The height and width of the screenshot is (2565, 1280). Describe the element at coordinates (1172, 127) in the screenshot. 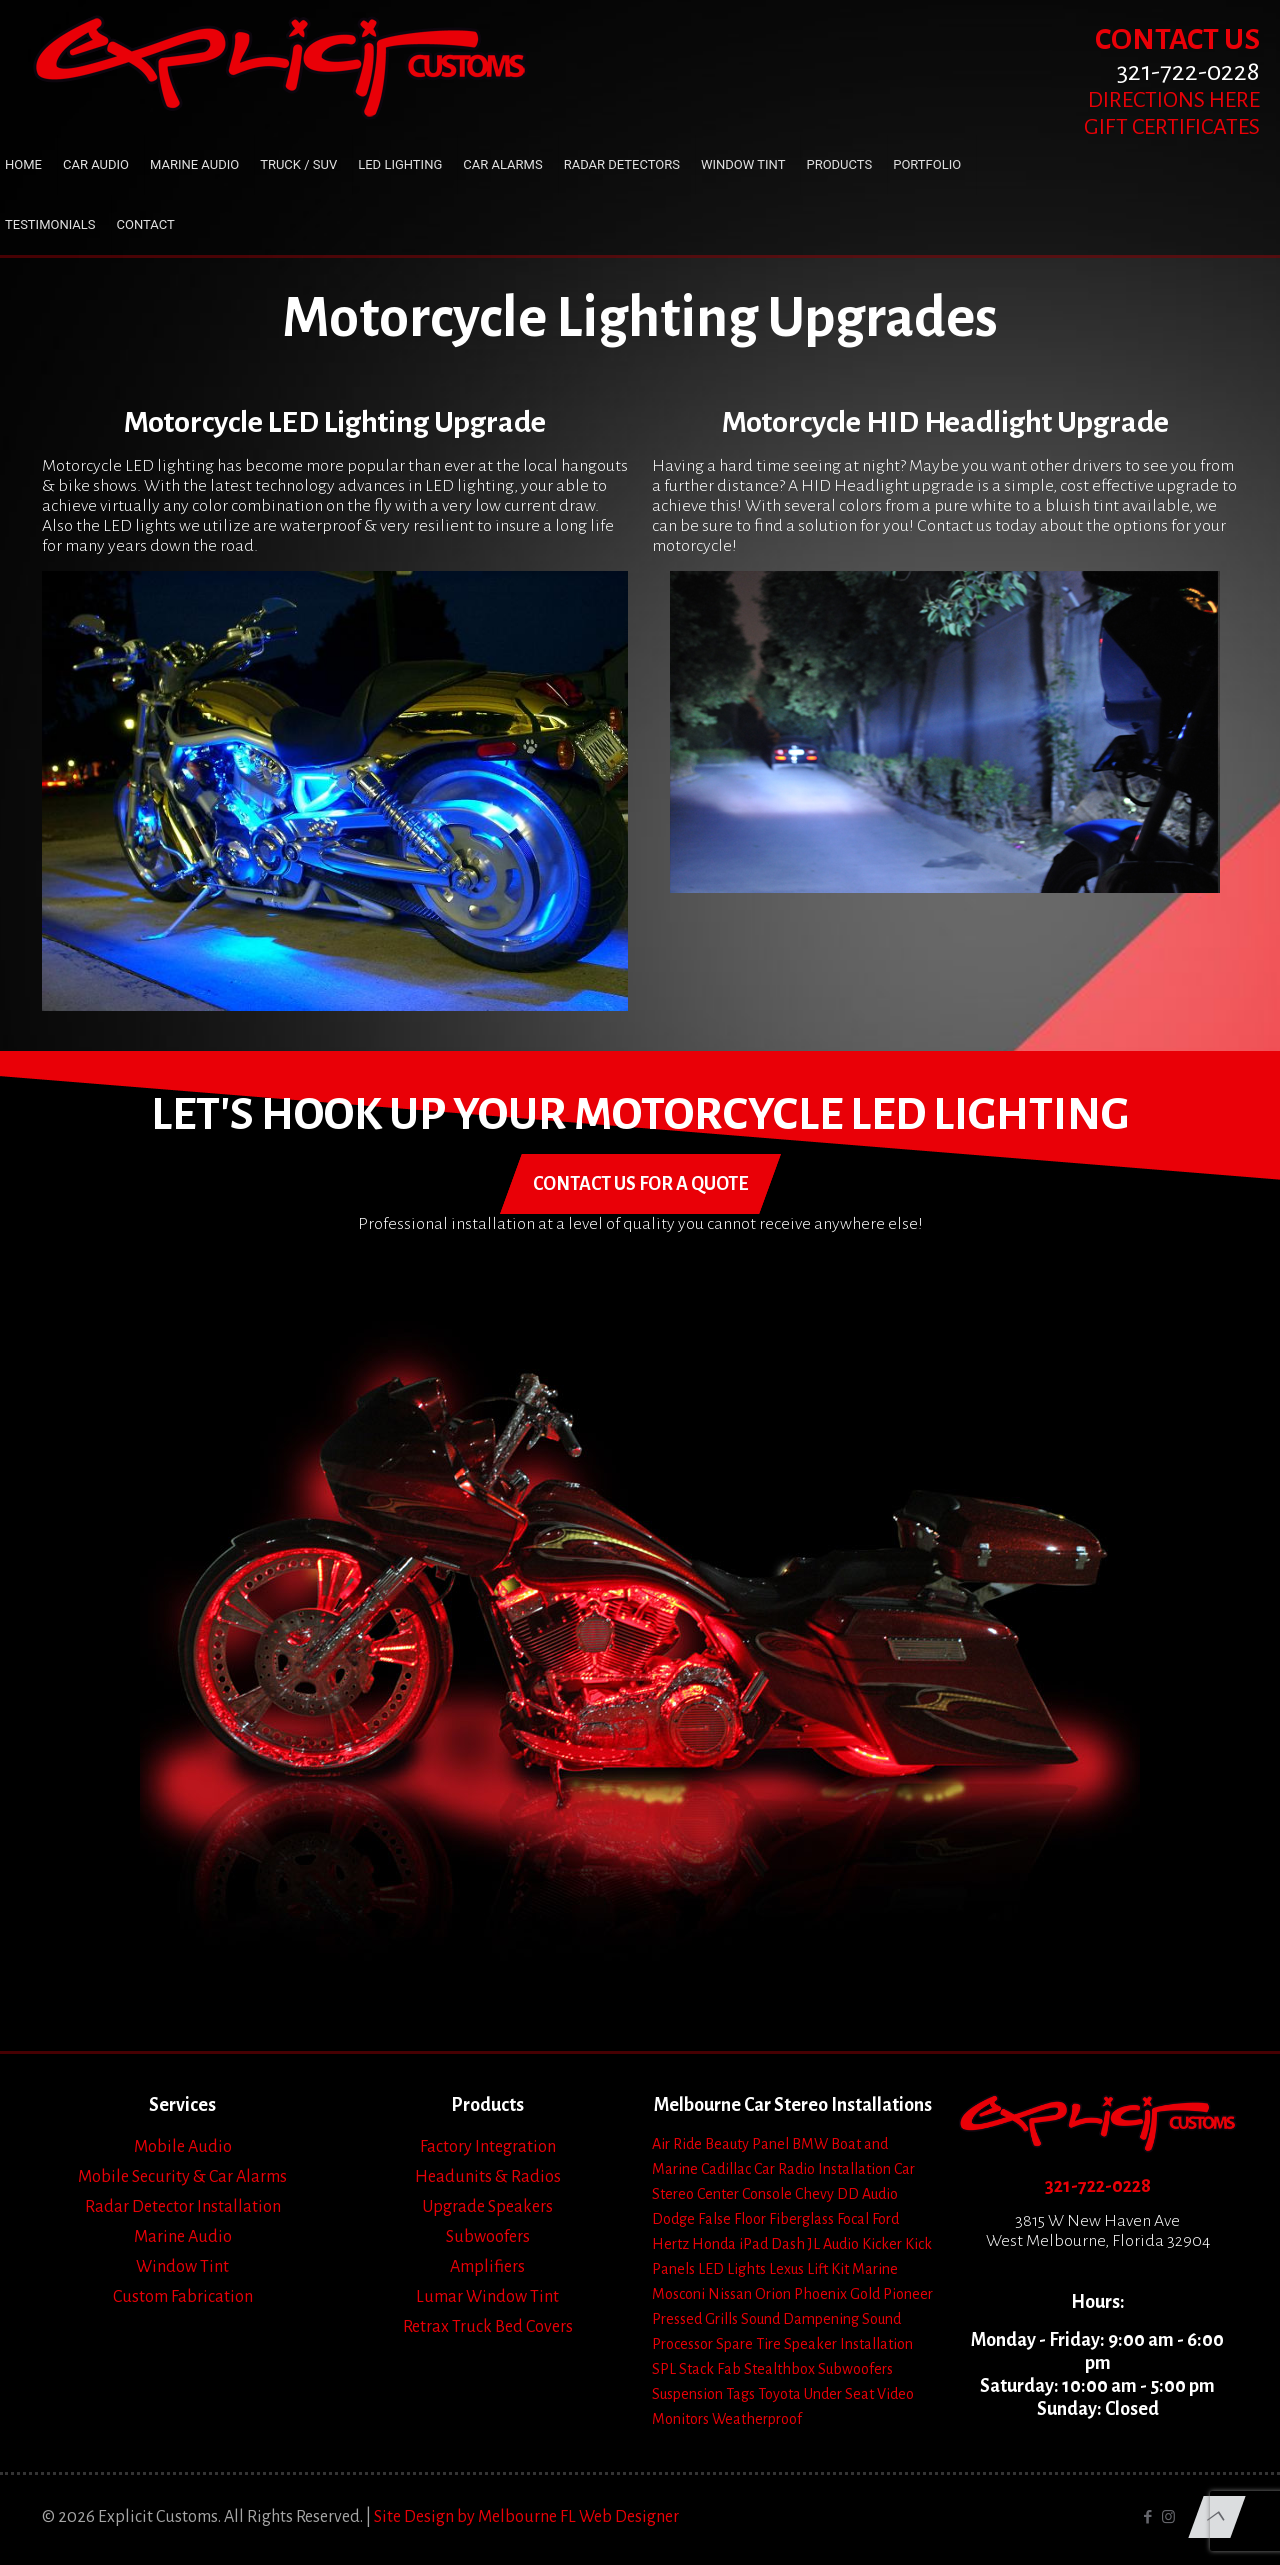

I see `GIFT CERTIFICATES` at that location.